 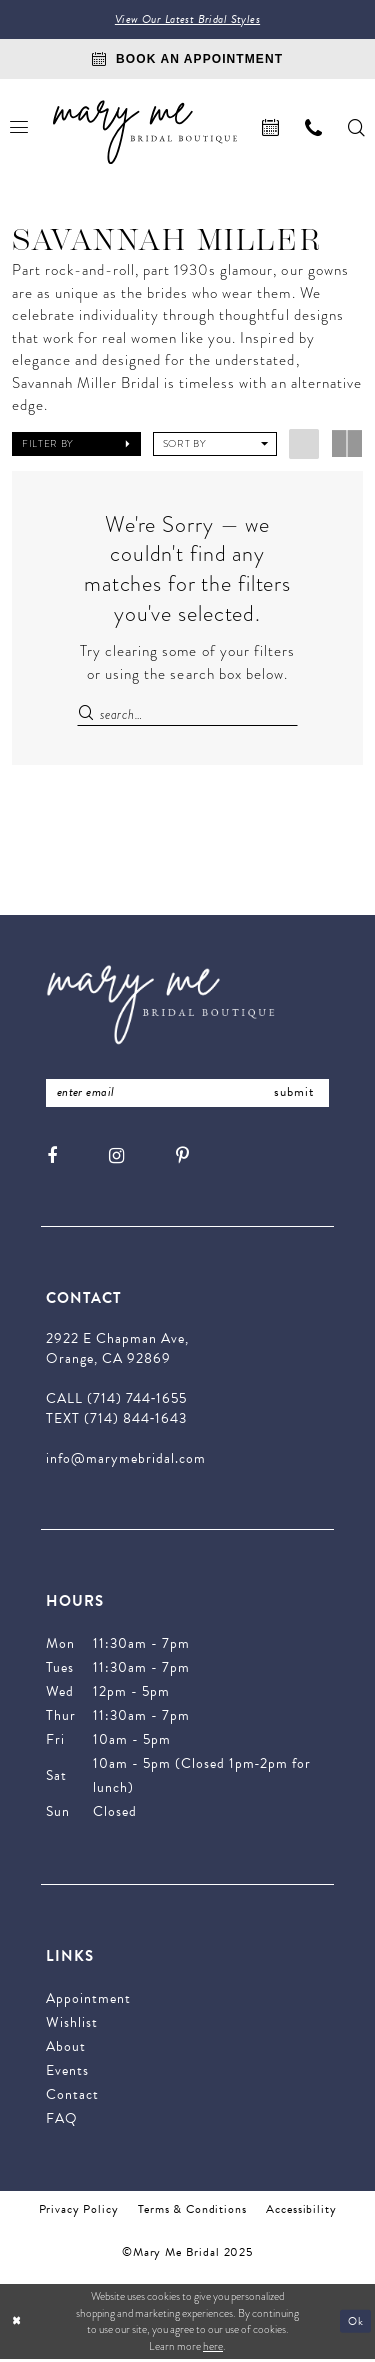 What do you see at coordinates (356, 2323) in the screenshot?
I see `Ok [Submit Dialog]` at bounding box center [356, 2323].